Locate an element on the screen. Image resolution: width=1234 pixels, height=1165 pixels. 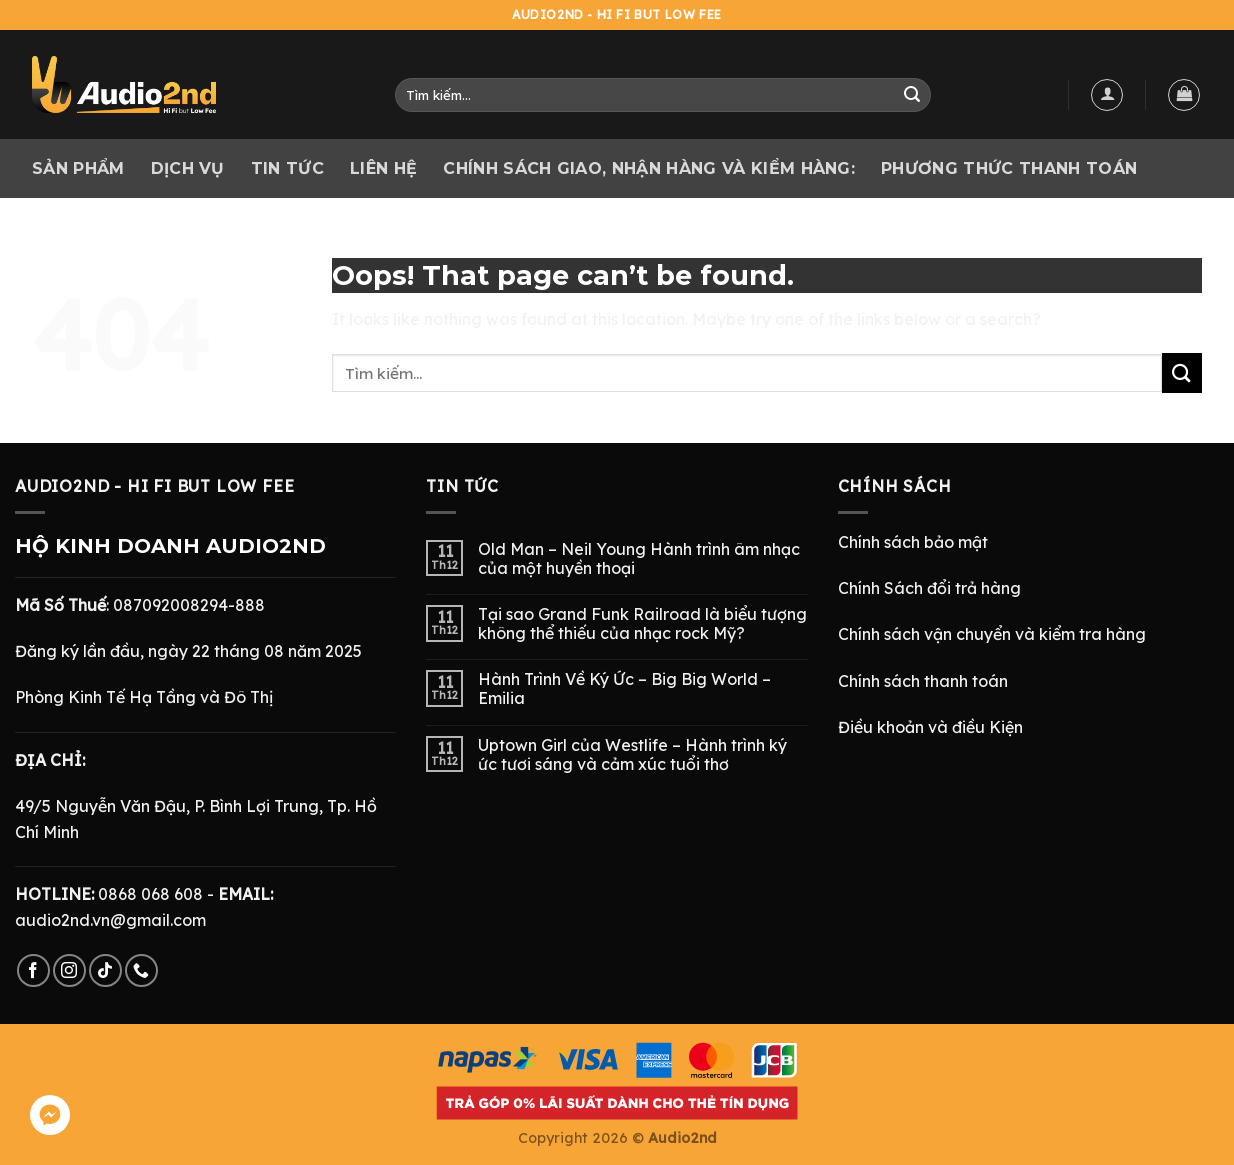
[Follow on Instagram] is located at coordinates (69, 970).